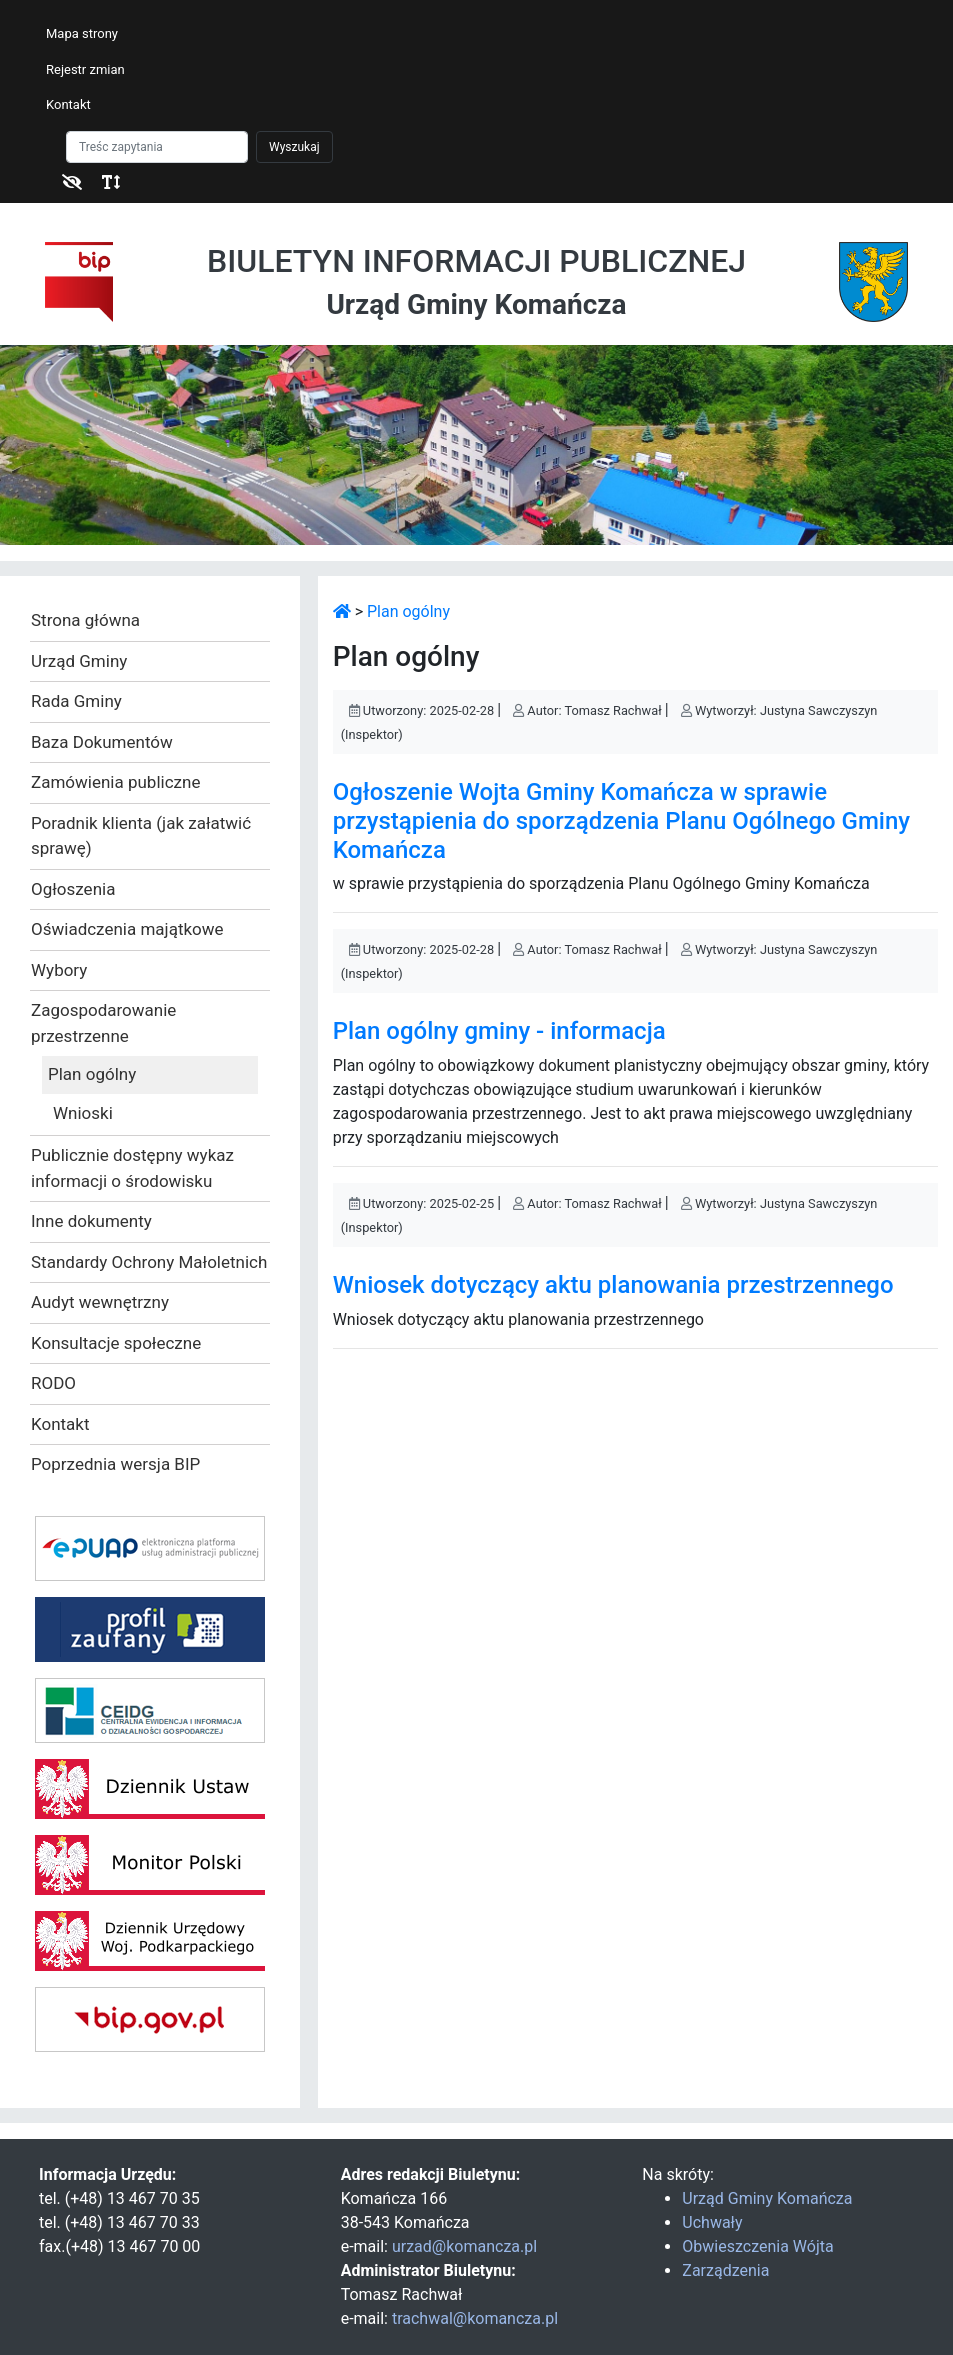  What do you see at coordinates (115, 782) in the screenshot?
I see `Zamówienia publiczne` at bounding box center [115, 782].